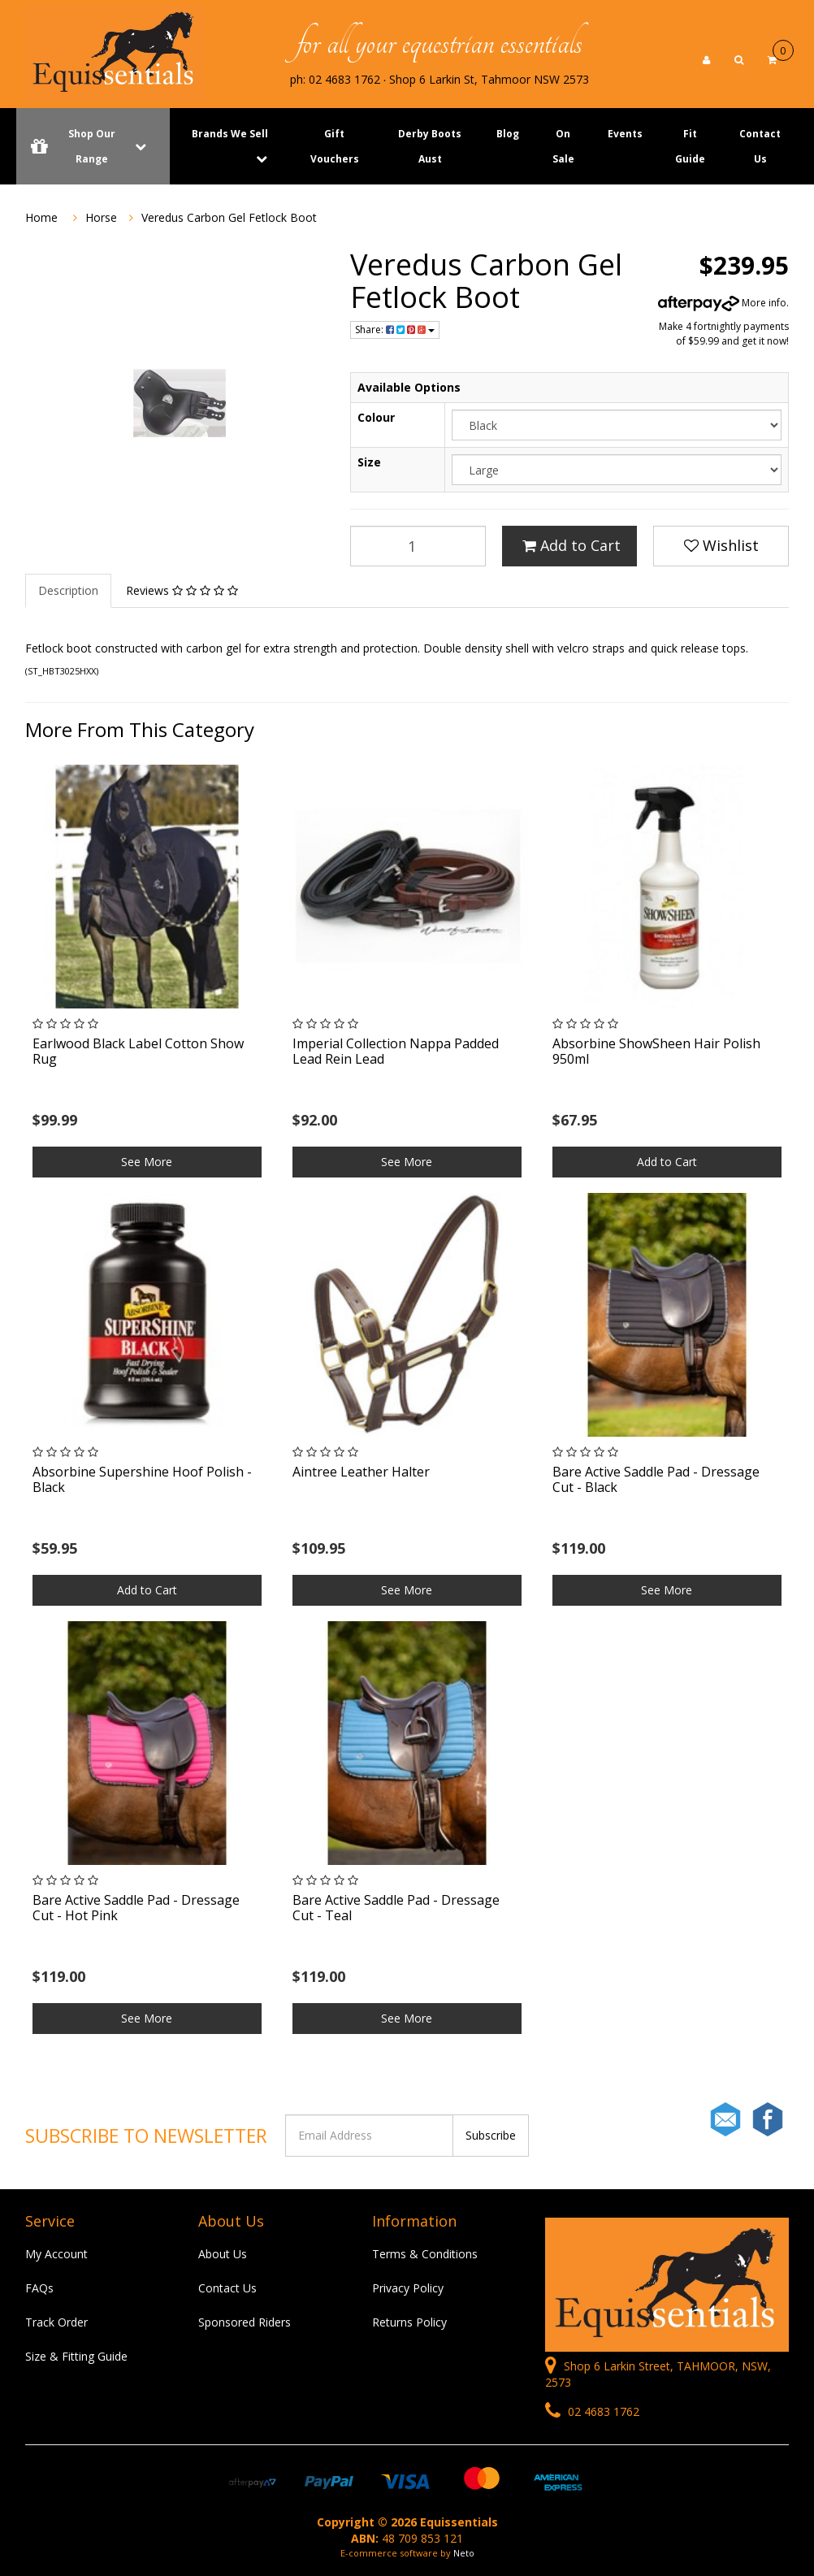  Describe the element at coordinates (507, 134) in the screenshot. I see `Blog` at that location.